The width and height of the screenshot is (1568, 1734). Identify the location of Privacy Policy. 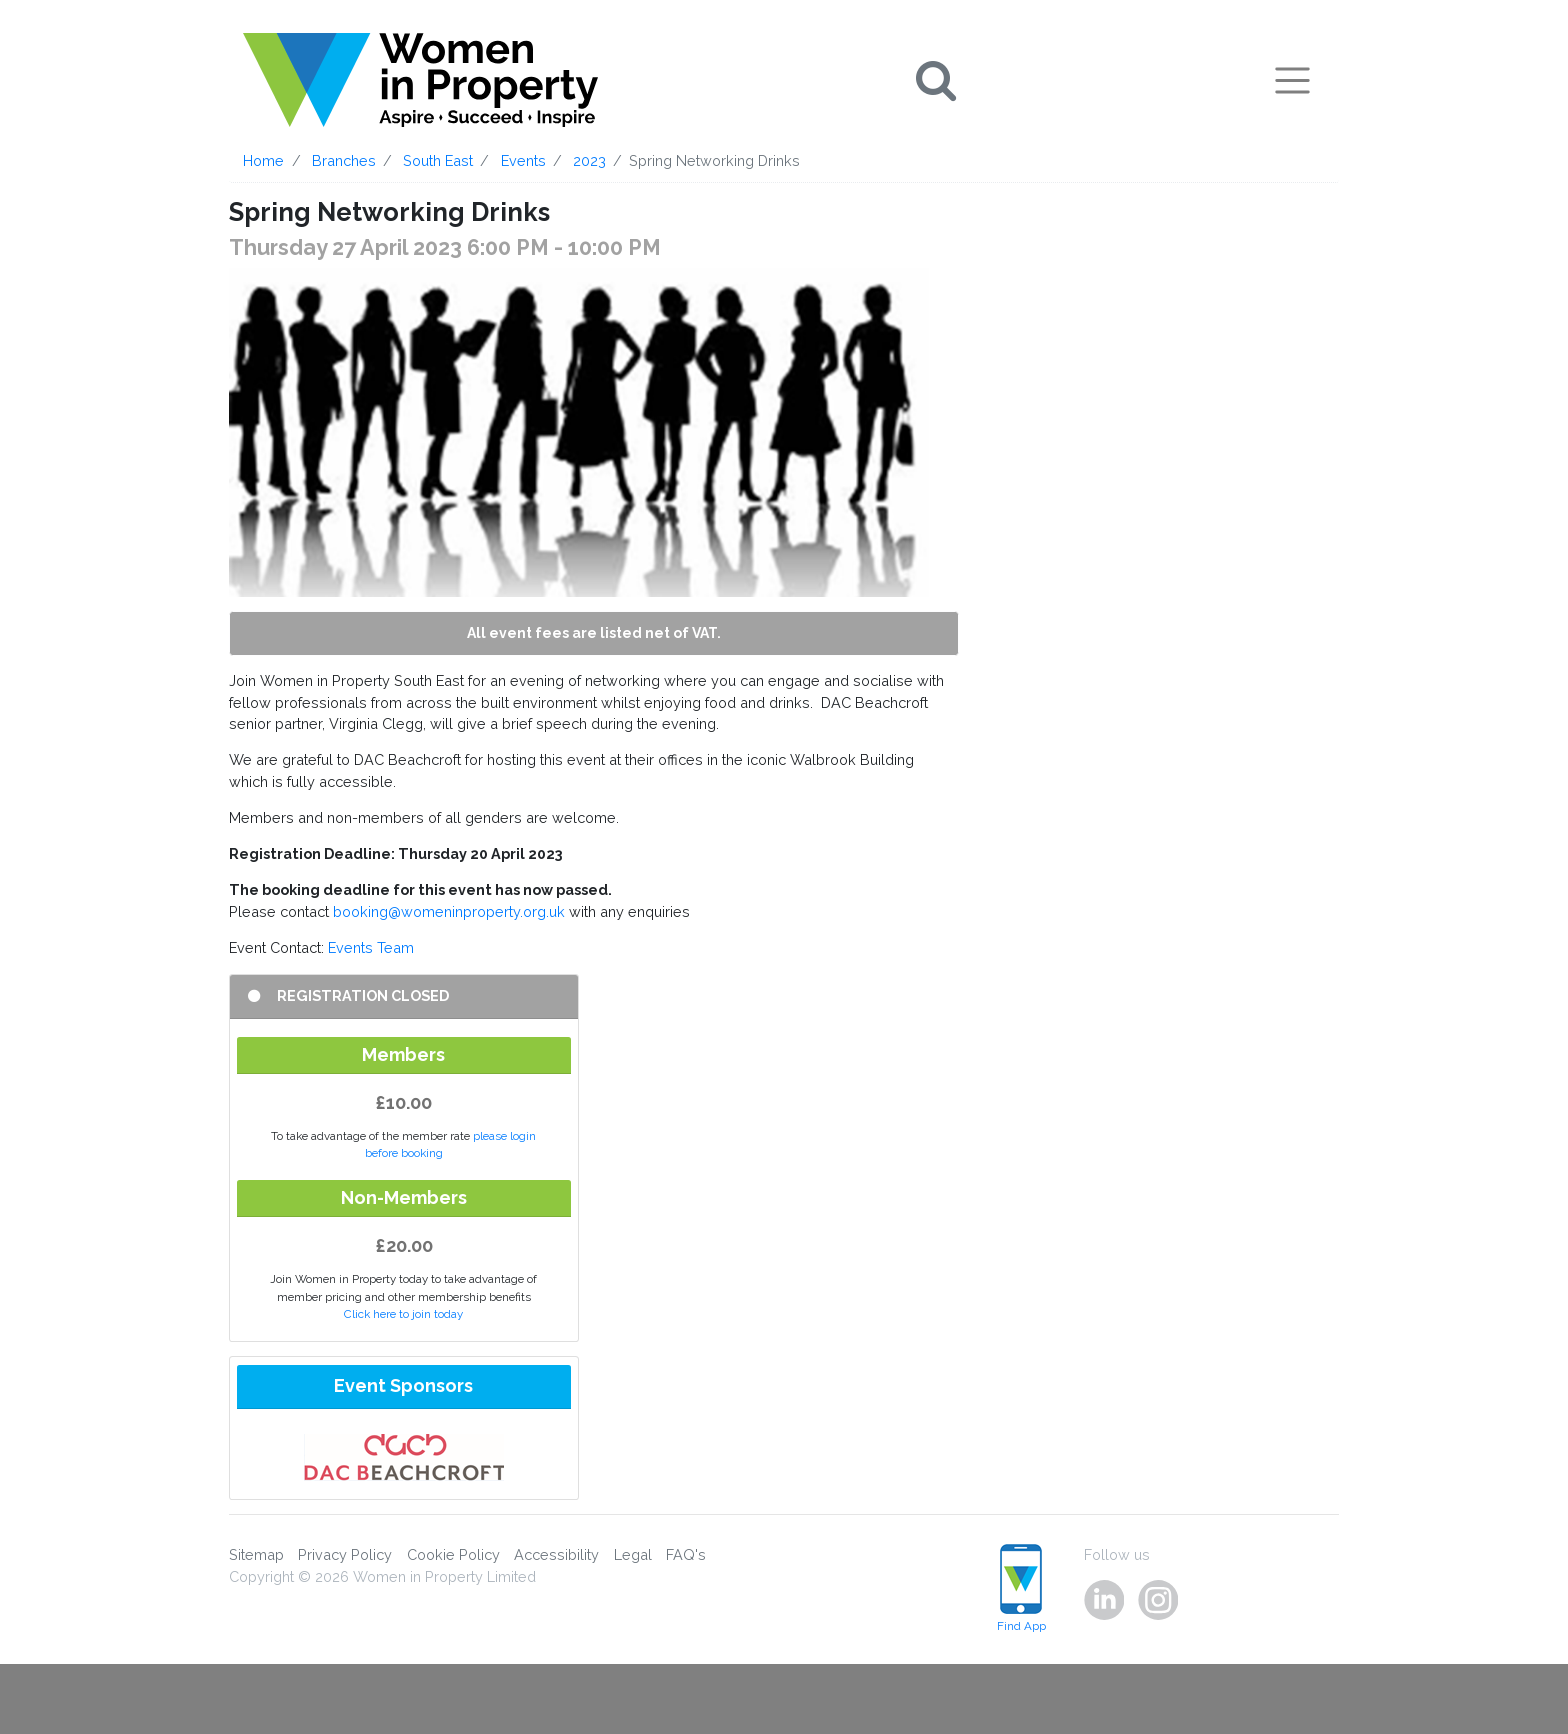
(345, 1554).